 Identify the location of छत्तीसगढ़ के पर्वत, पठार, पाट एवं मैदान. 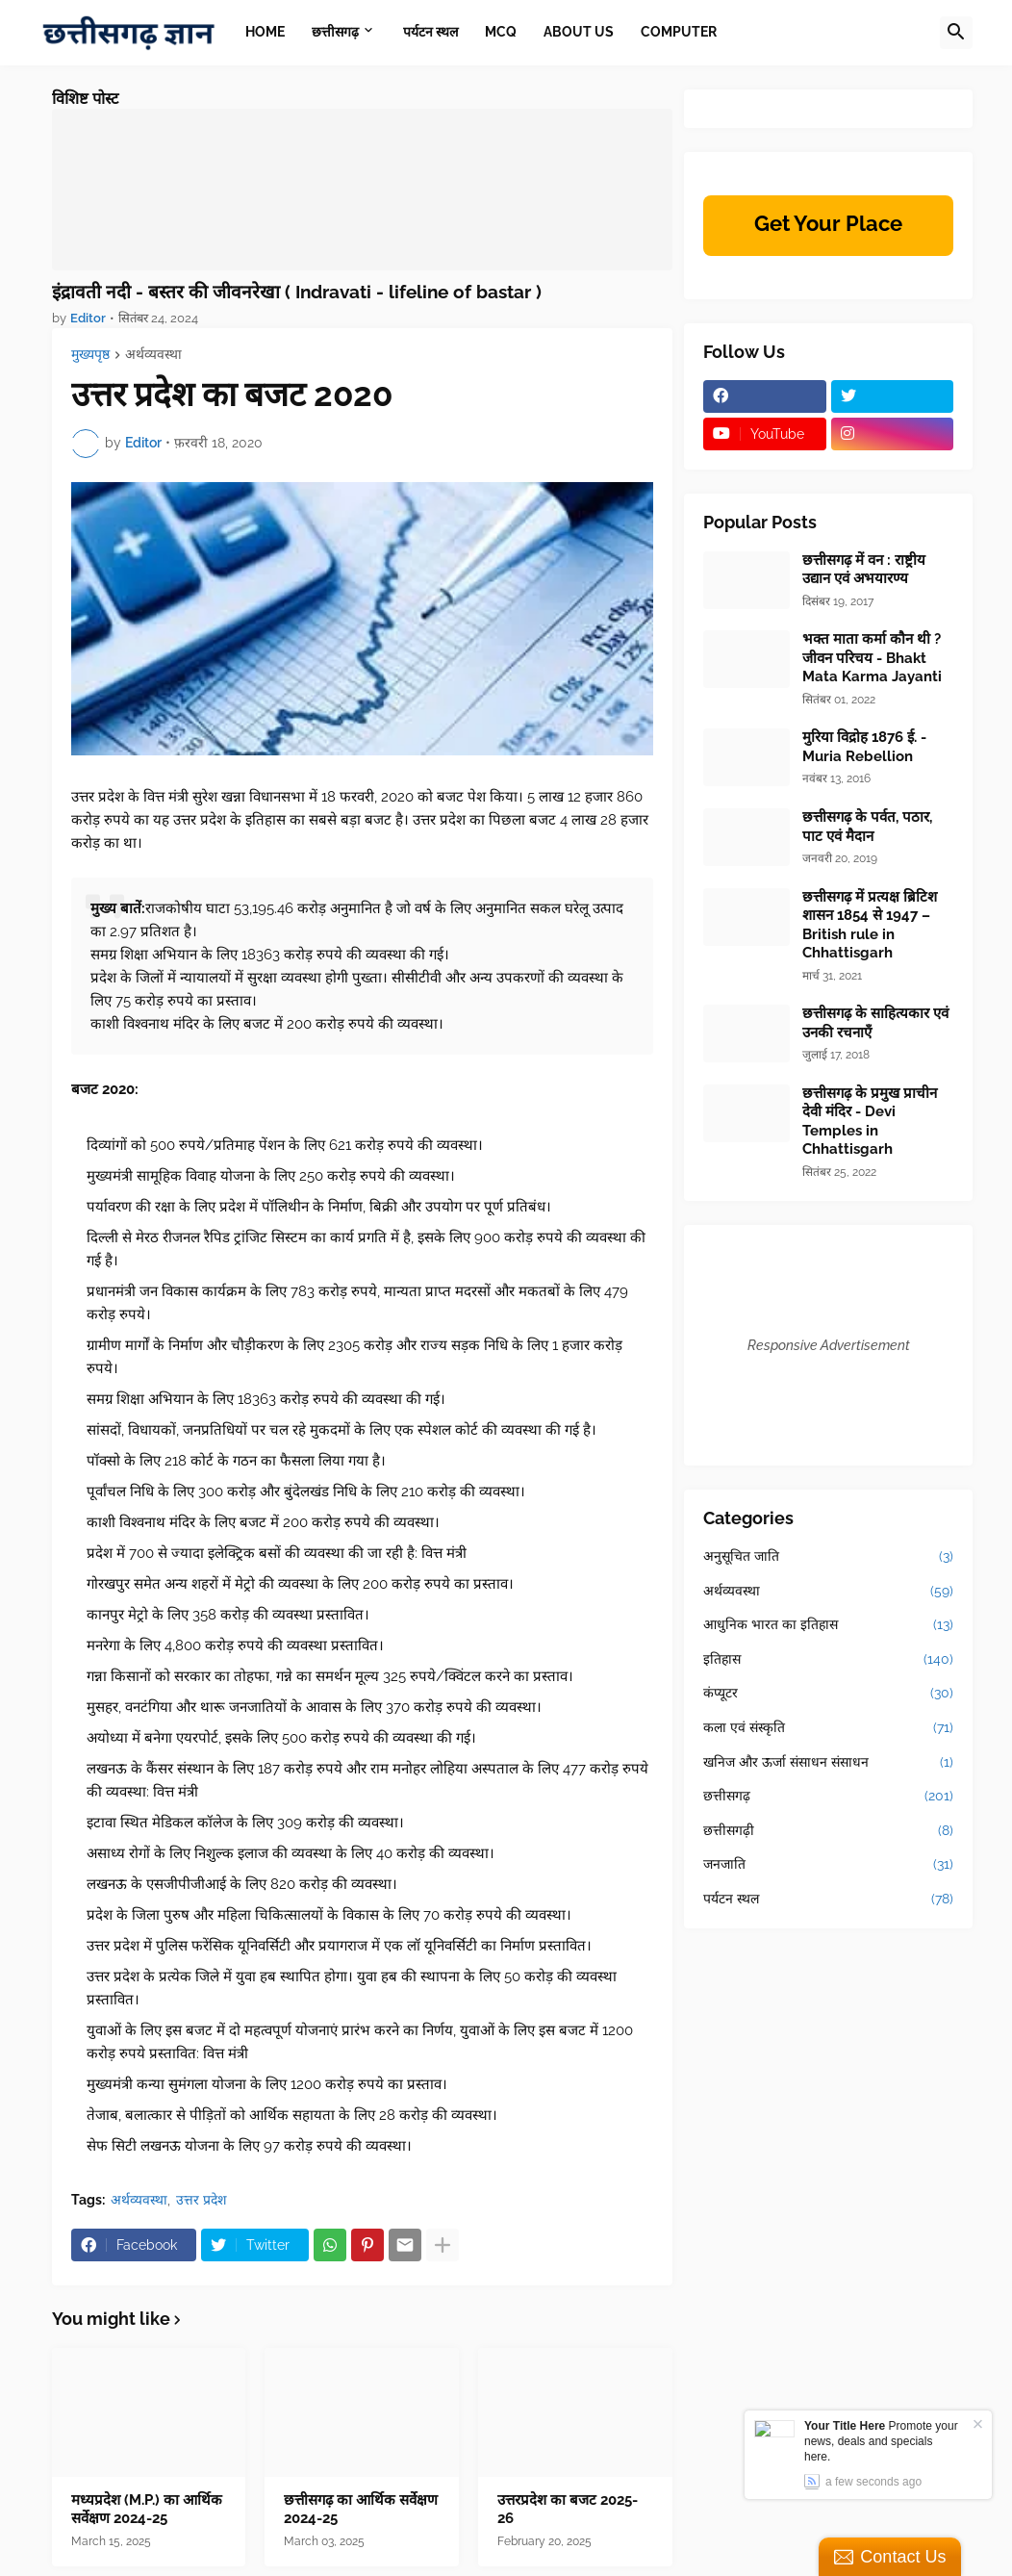
(867, 826).